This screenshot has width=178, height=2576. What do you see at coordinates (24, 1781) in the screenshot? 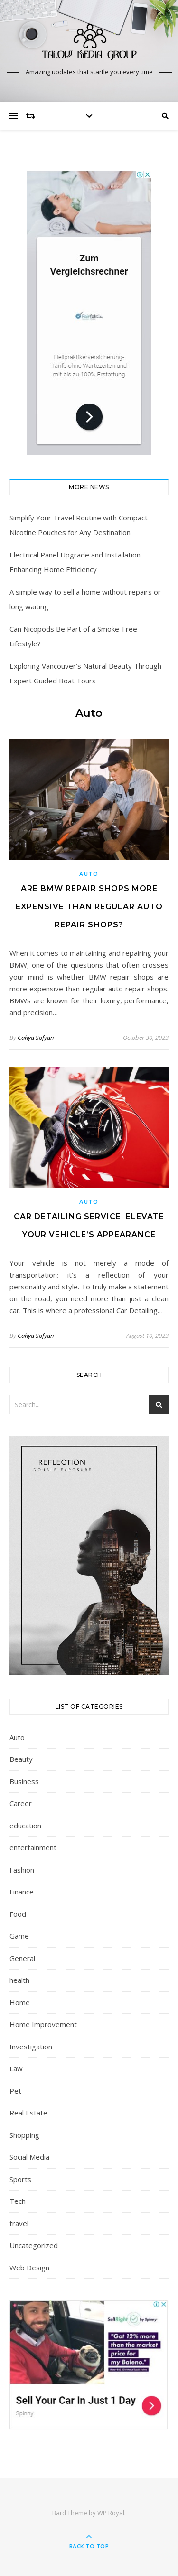
I see `Business` at bounding box center [24, 1781].